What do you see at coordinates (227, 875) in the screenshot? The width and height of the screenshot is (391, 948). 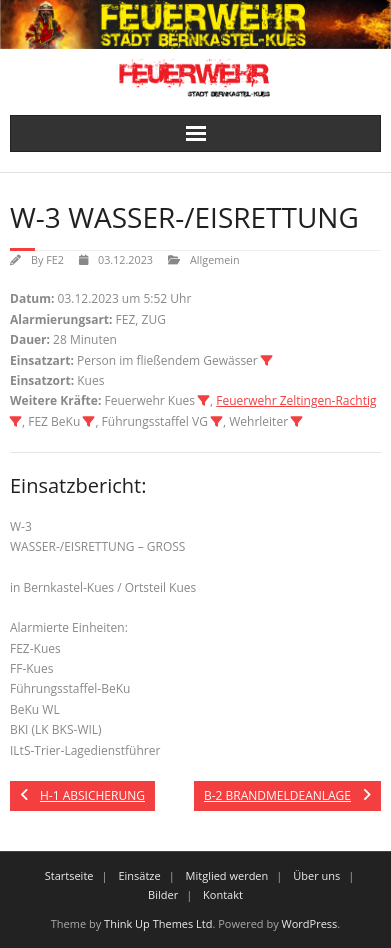 I see `Mitglied werden` at bounding box center [227, 875].